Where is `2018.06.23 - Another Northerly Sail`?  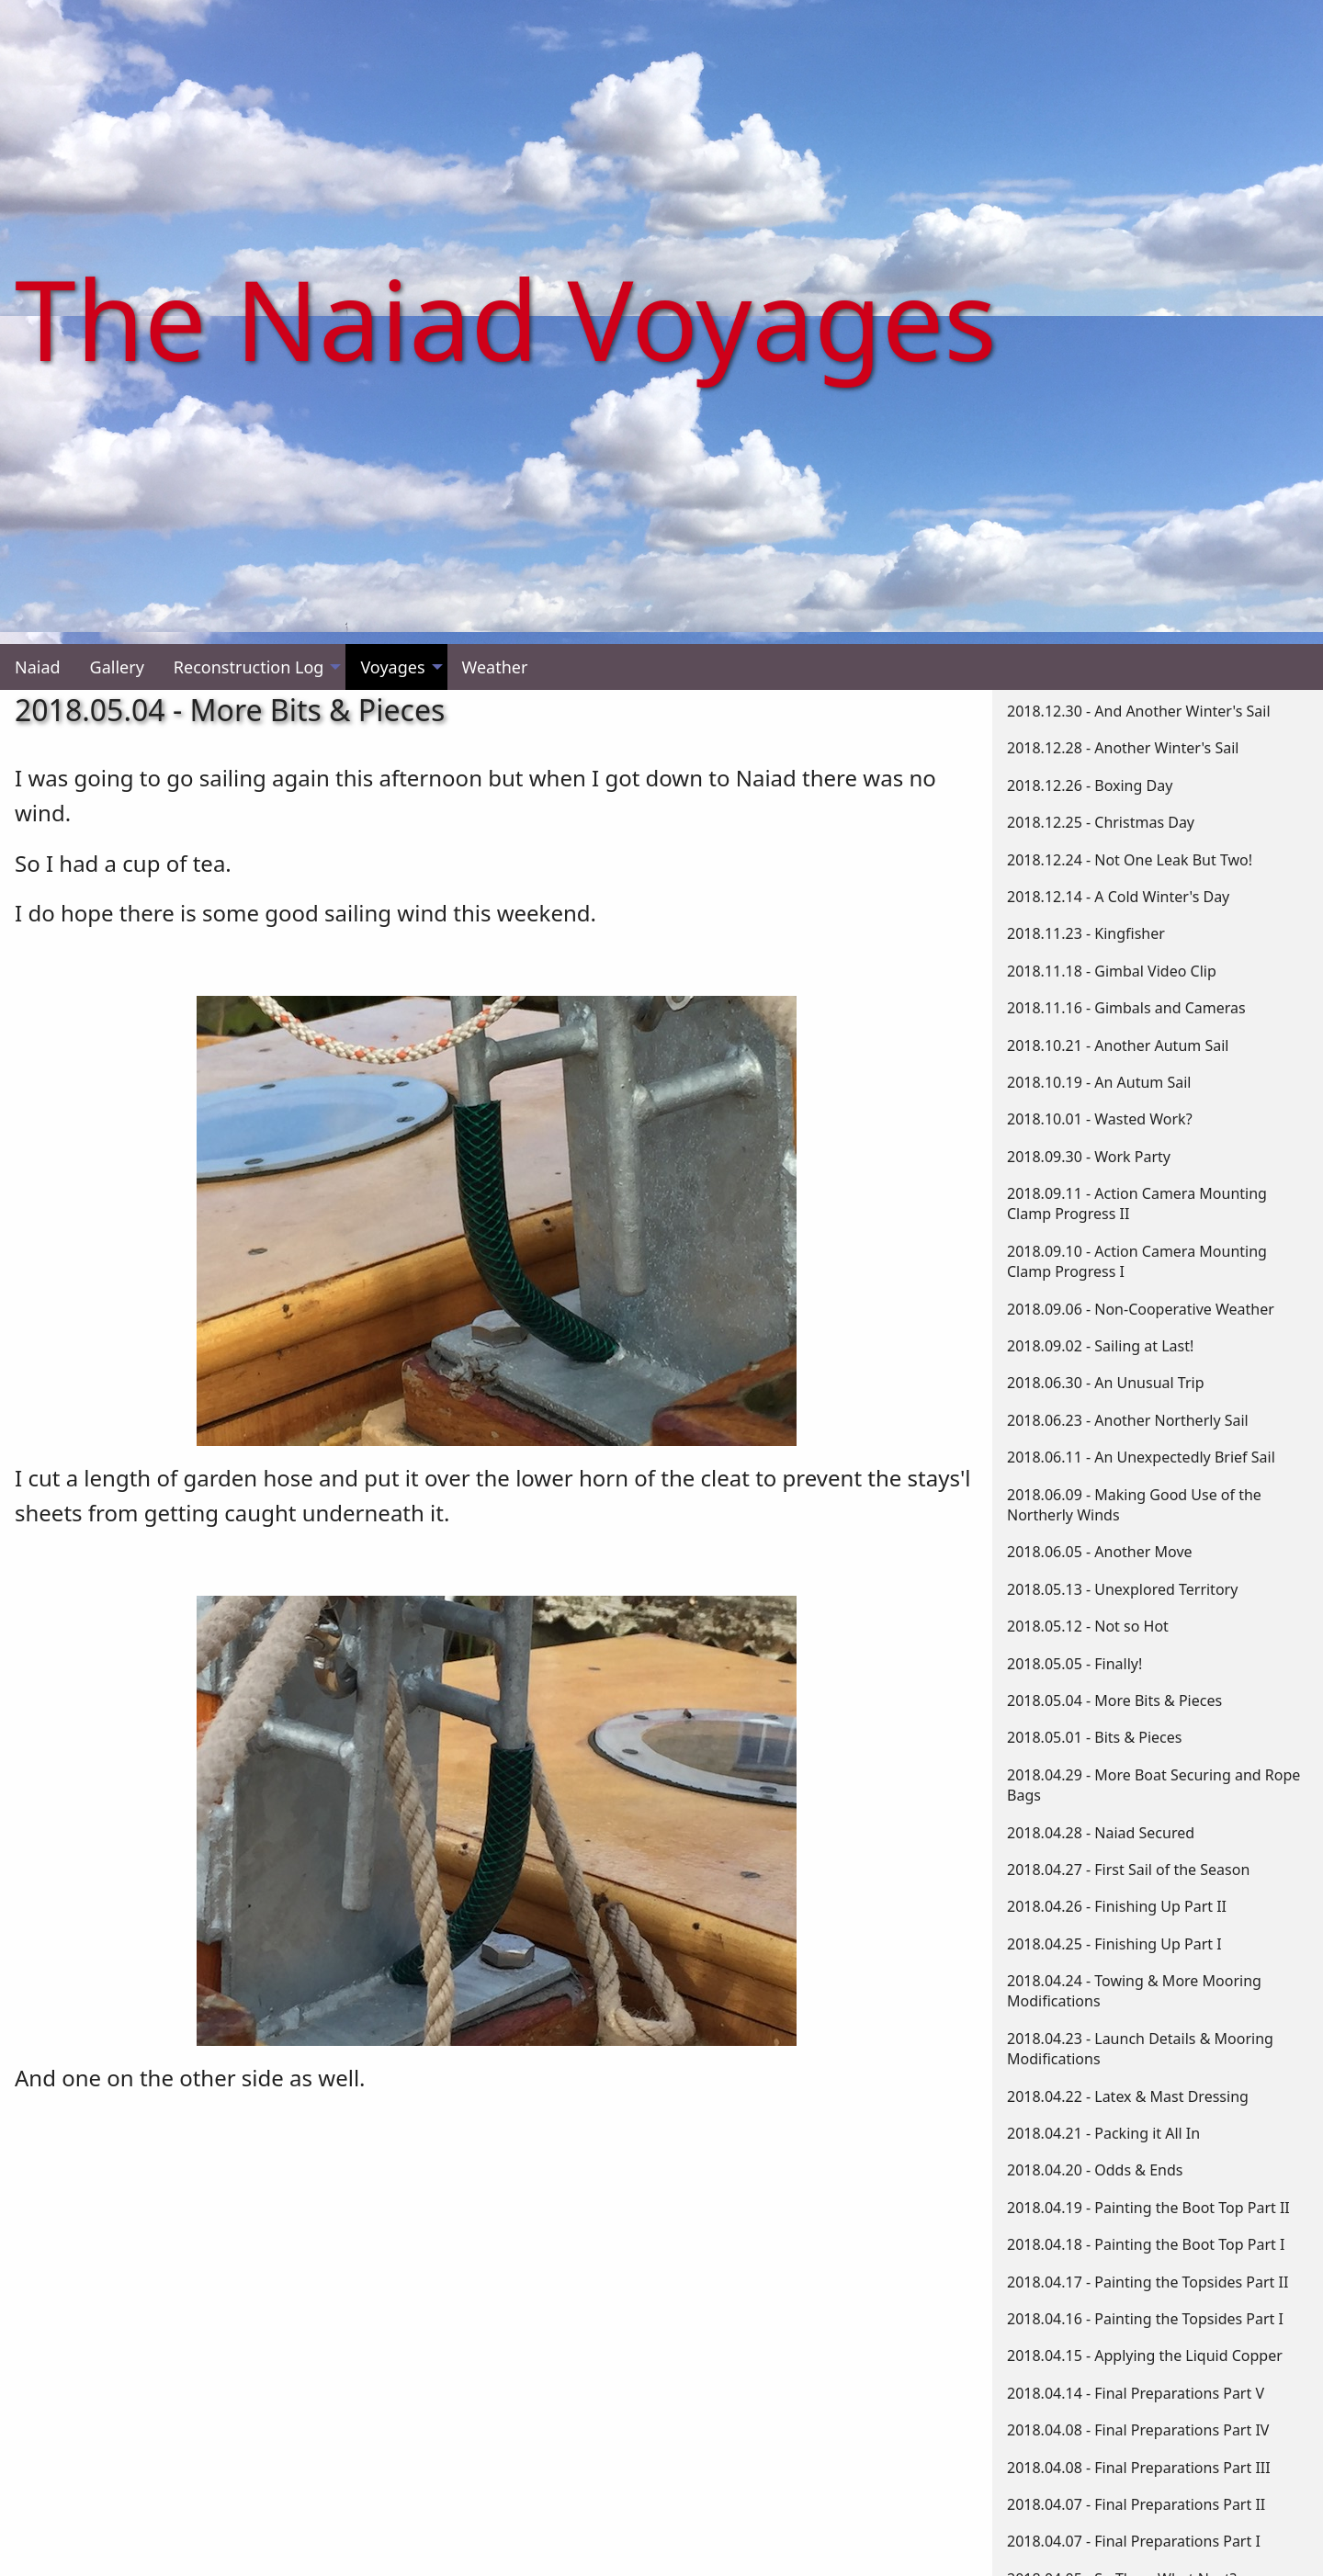
2018.06.23 - Another Northerly Sail is located at coordinates (1128, 1420).